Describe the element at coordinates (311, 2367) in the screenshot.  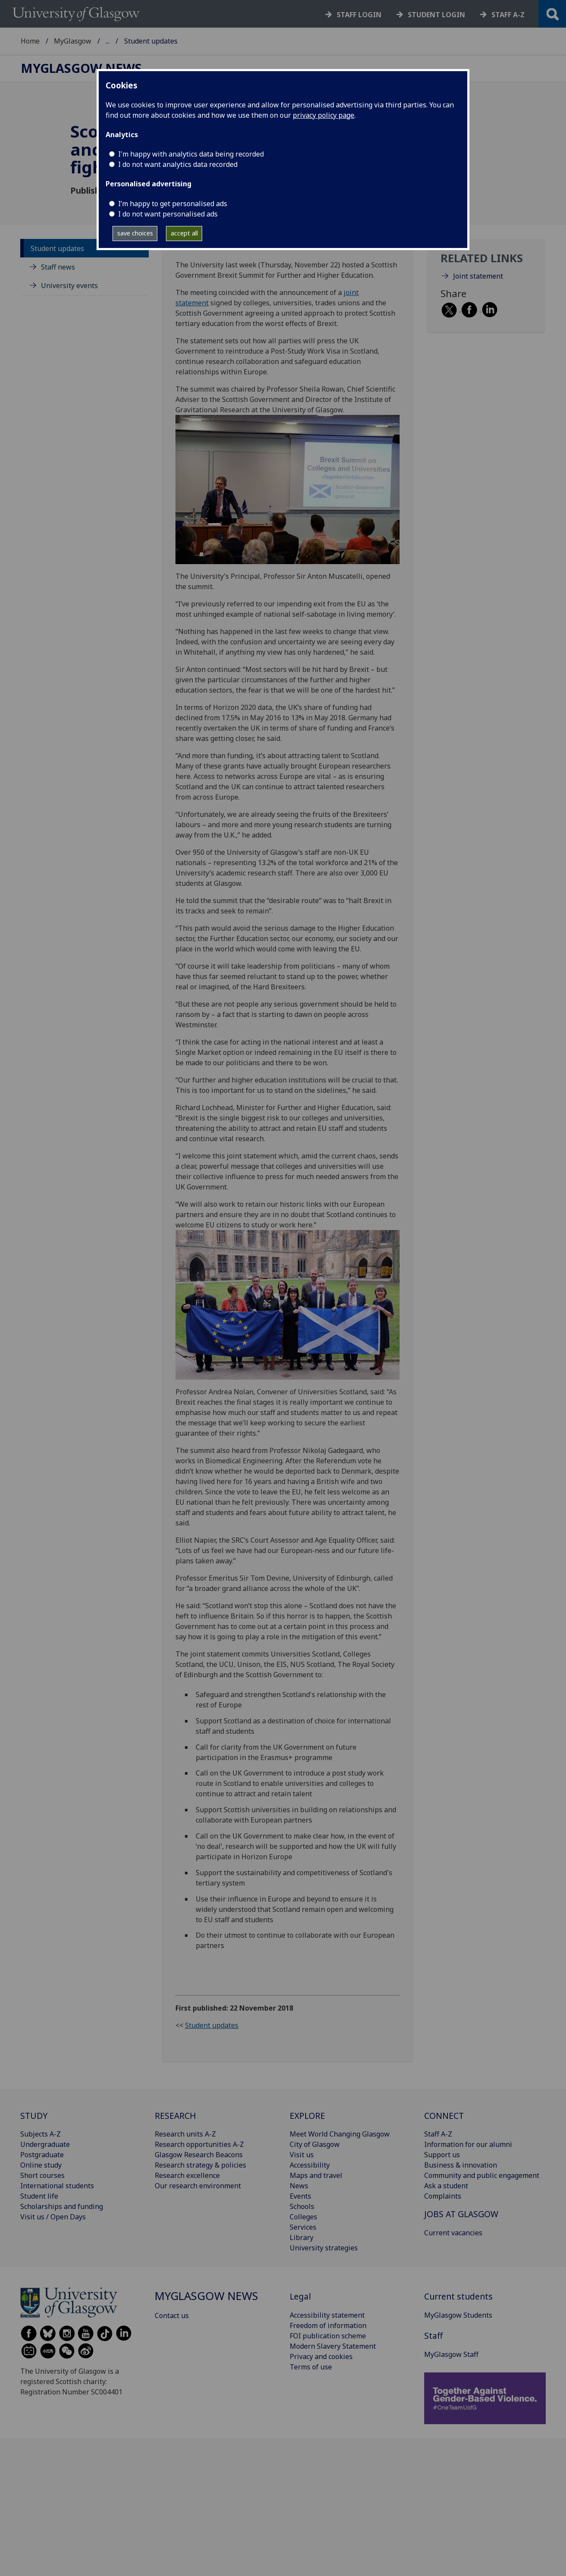
I see `Terms of use` at that location.